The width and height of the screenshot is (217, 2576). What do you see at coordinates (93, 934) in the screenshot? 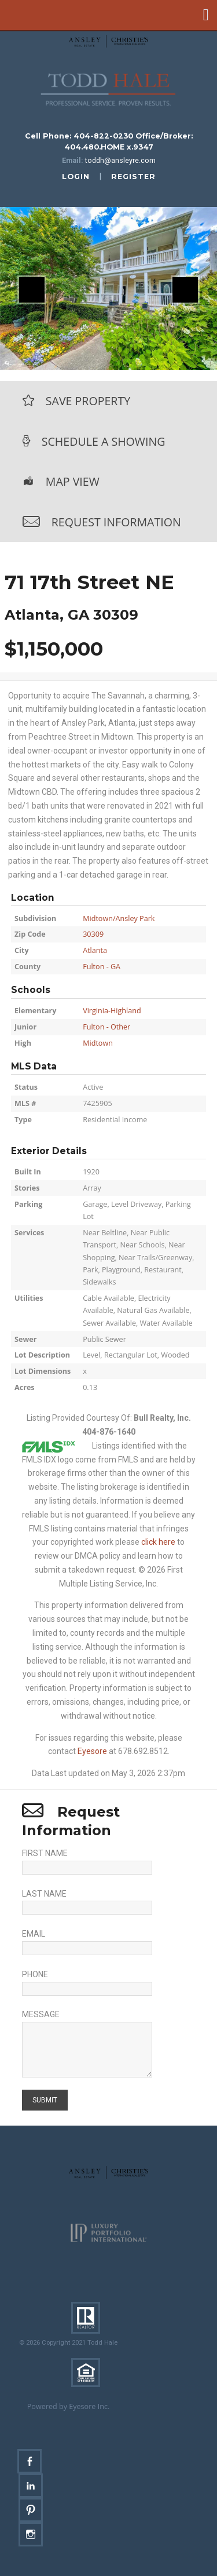
I see `30309` at bounding box center [93, 934].